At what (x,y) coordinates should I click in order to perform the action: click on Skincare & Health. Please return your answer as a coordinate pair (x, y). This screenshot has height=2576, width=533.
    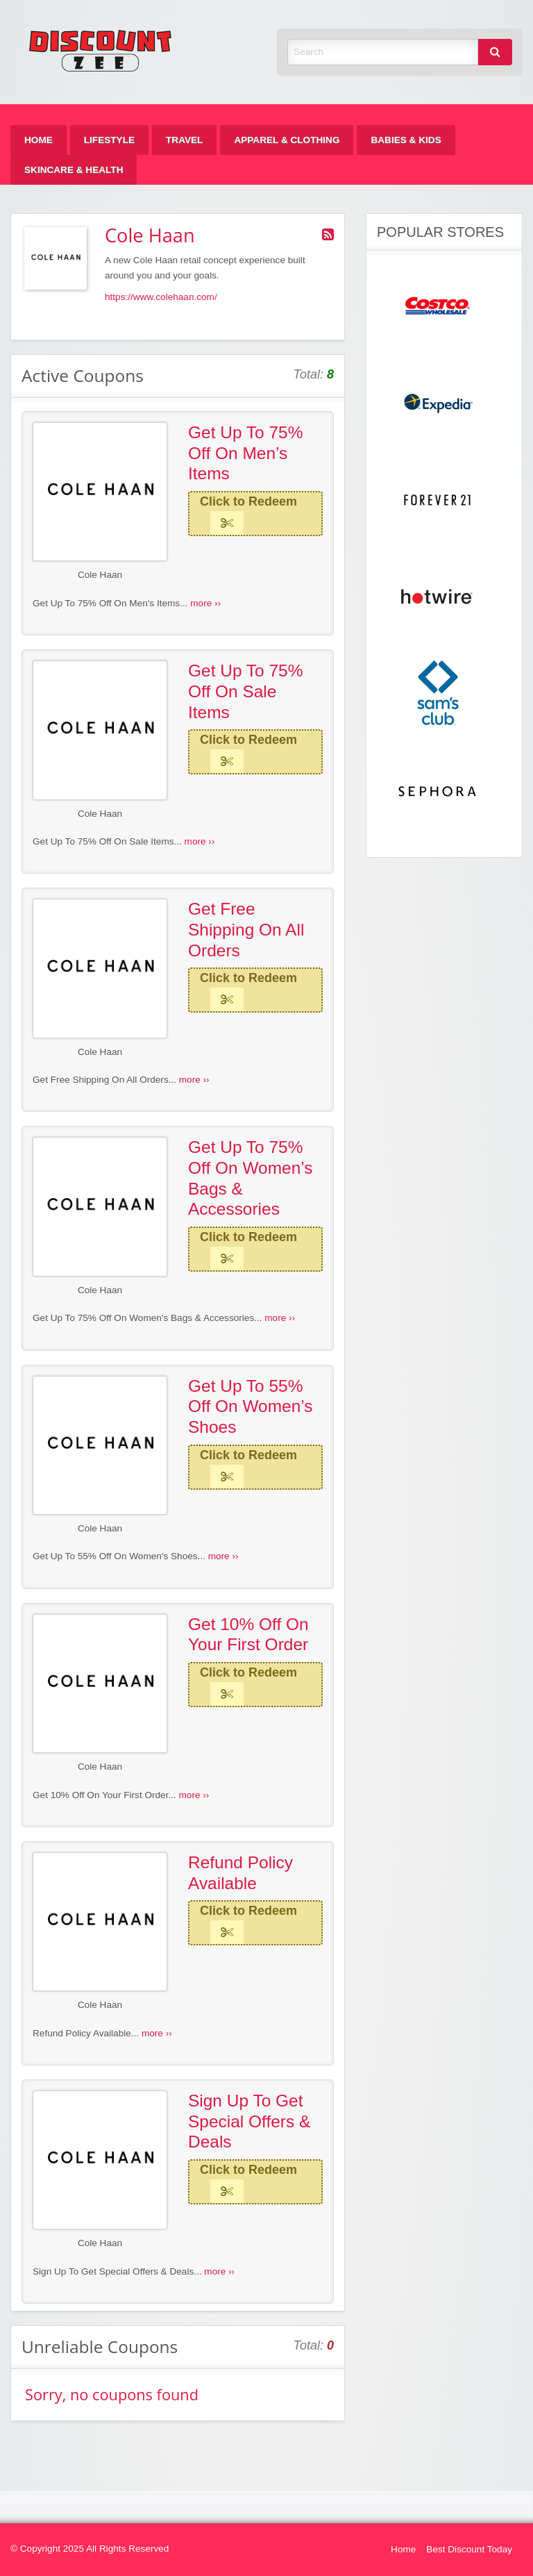
    Looking at the image, I should click on (73, 170).